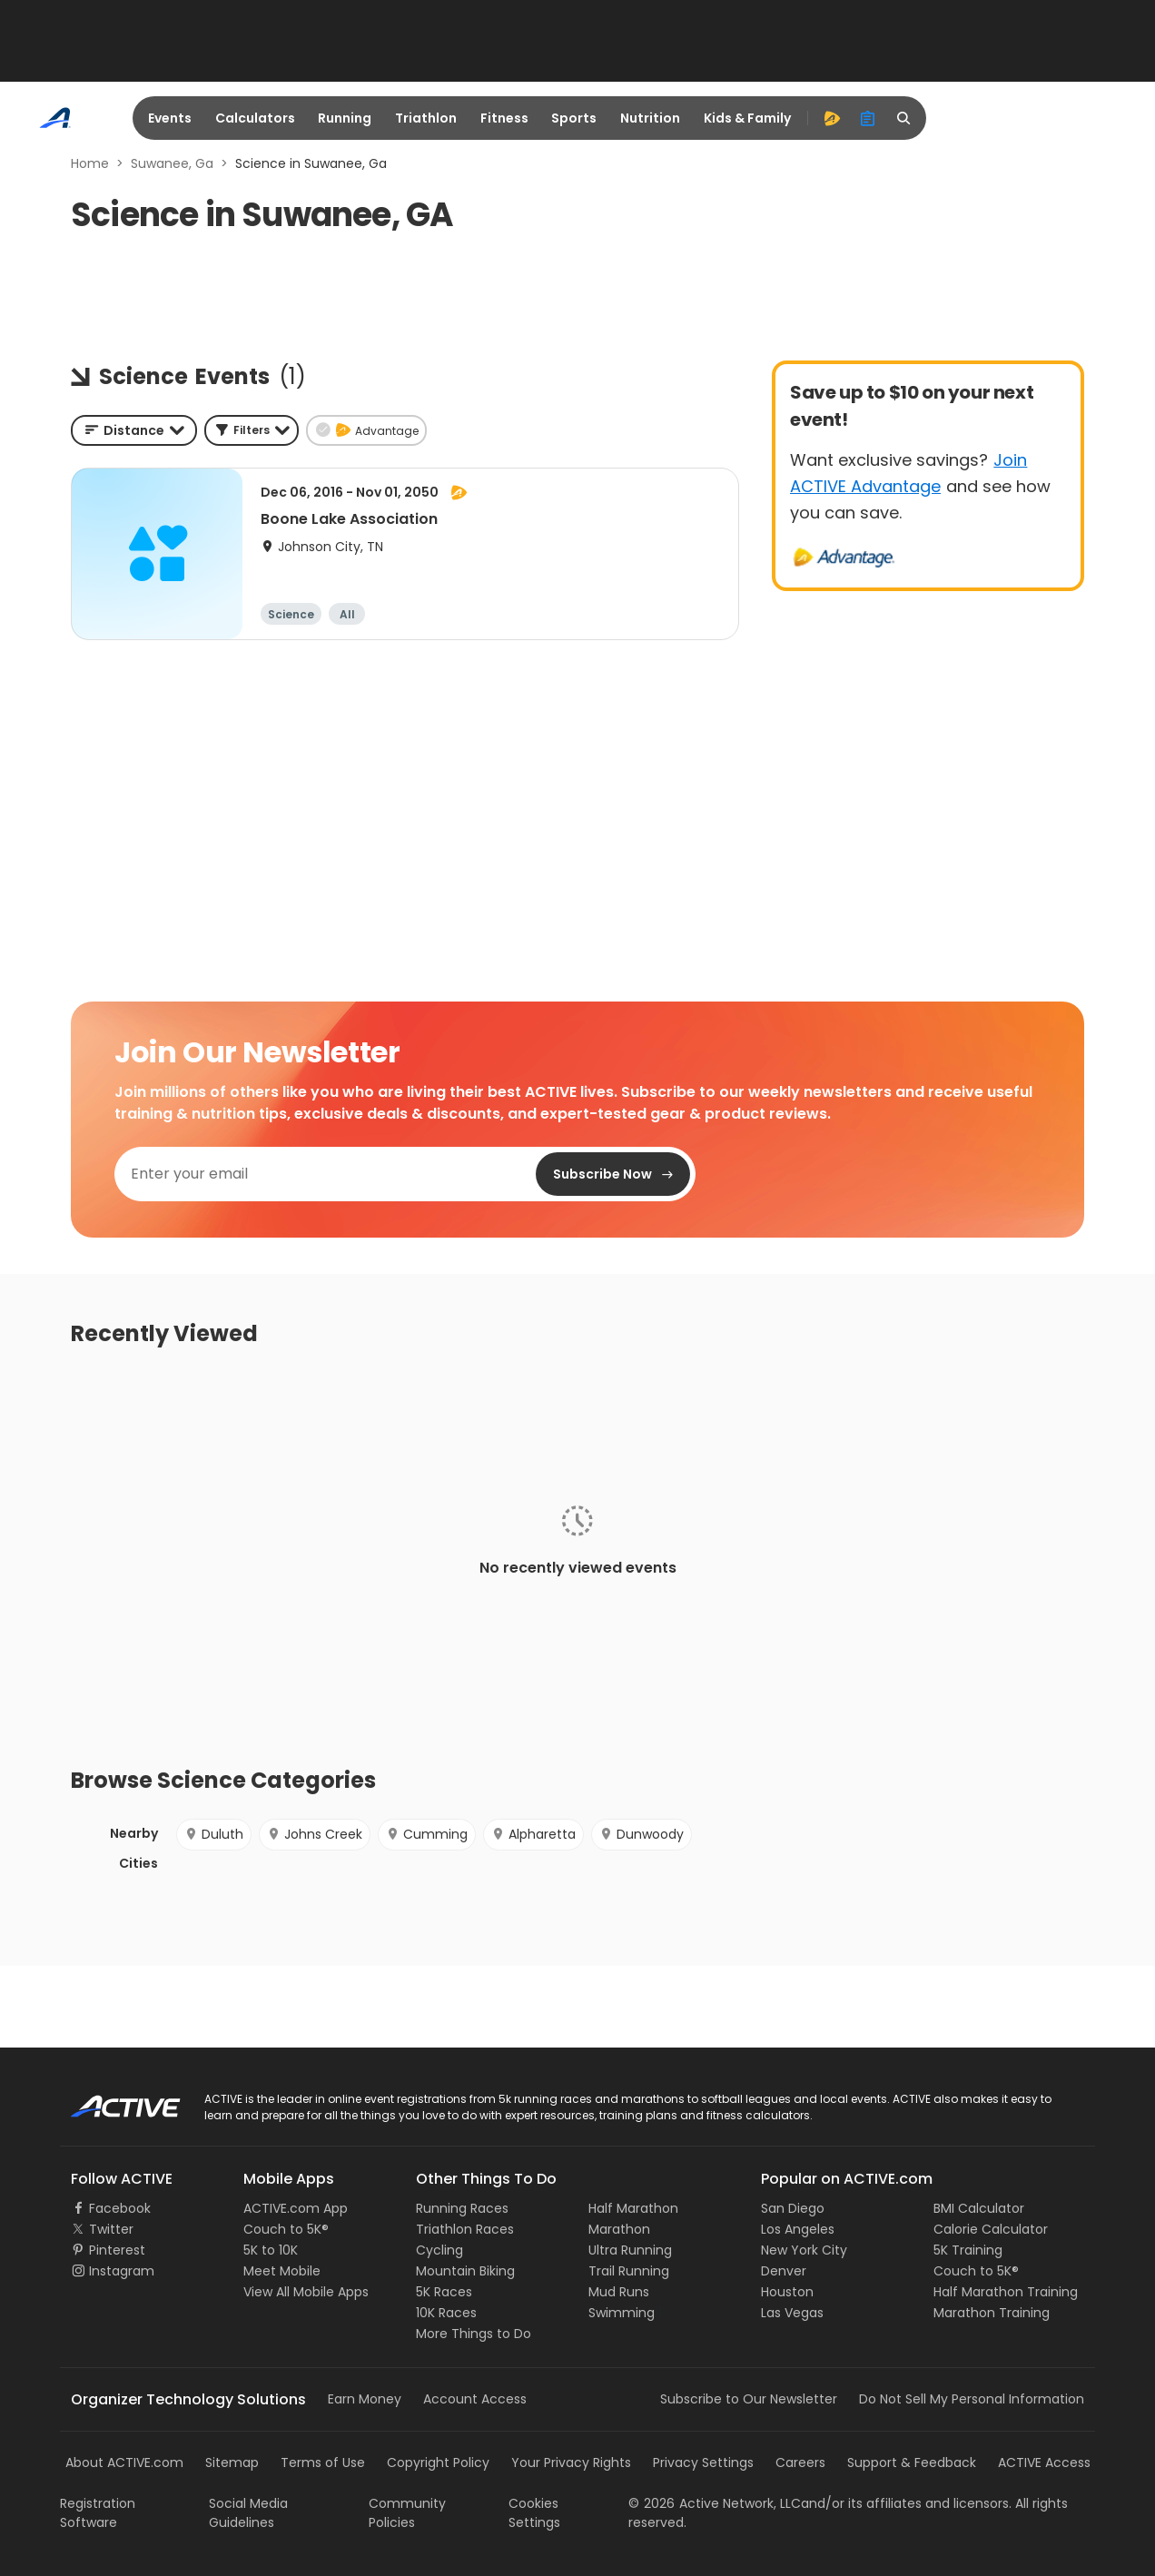 This screenshot has height=2576, width=1155. What do you see at coordinates (97, 2513) in the screenshot?
I see `Registration Software` at bounding box center [97, 2513].